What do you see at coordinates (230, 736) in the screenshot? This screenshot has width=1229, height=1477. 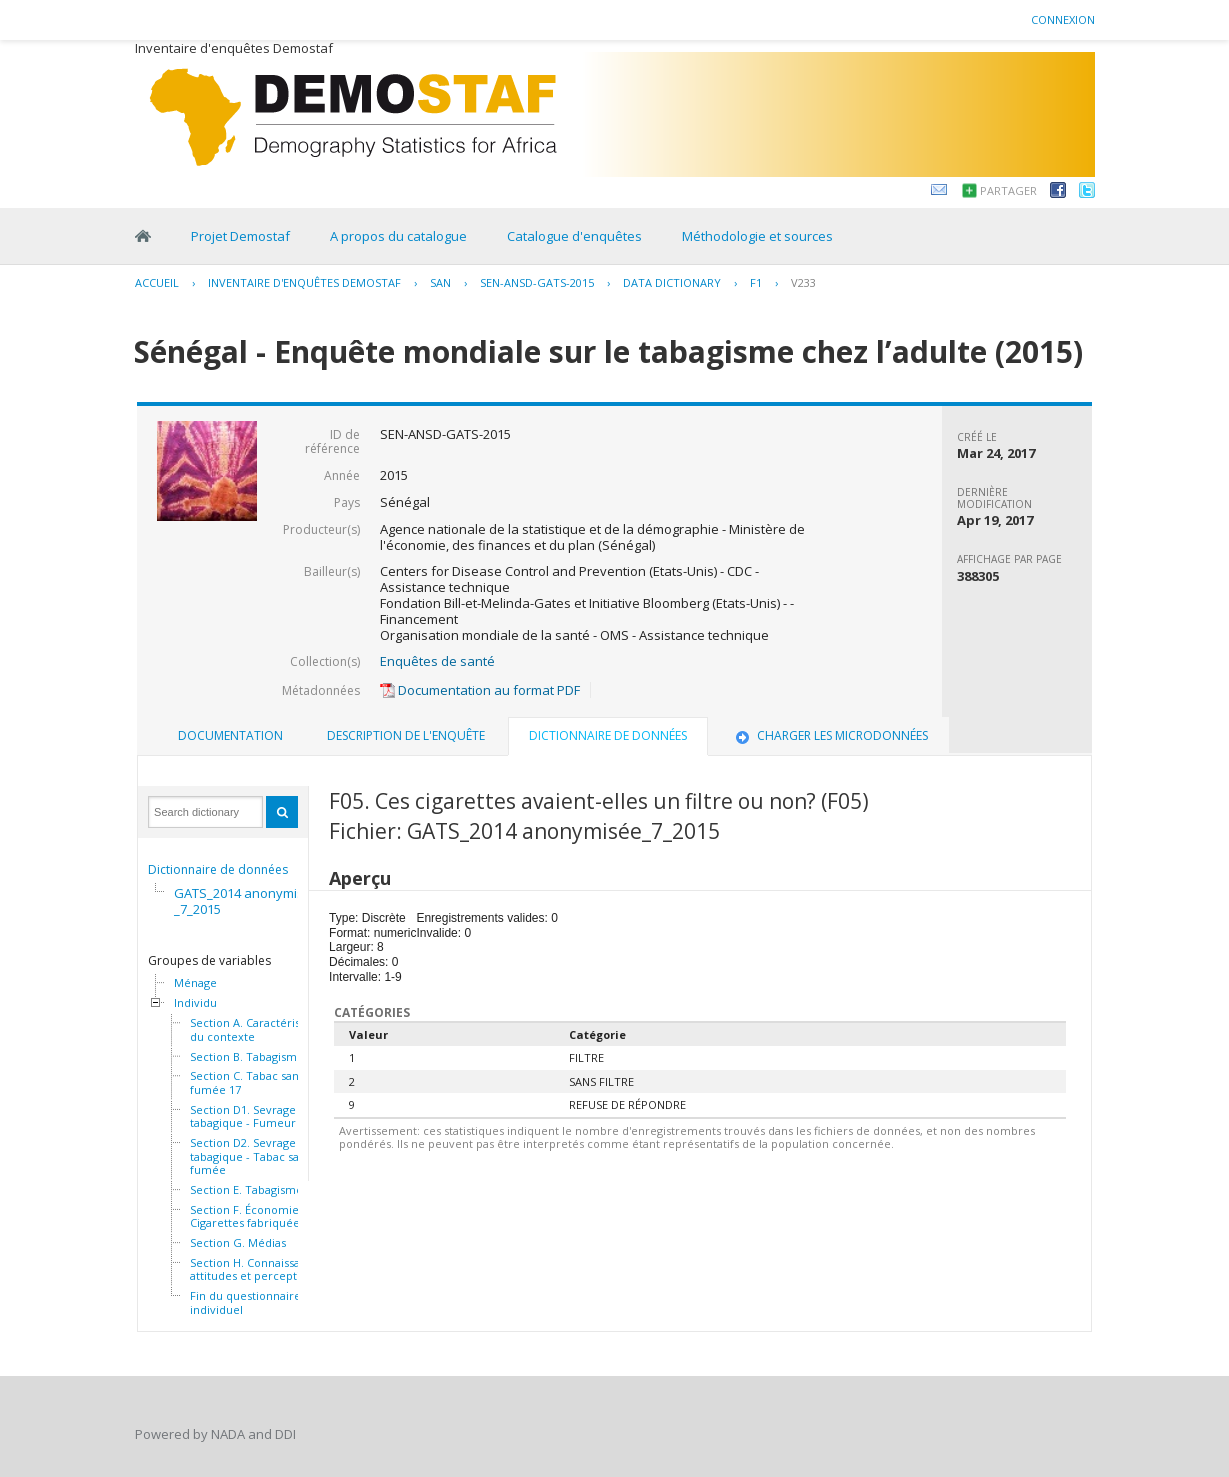 I see `[tab]` at bounding box center [230, 736].